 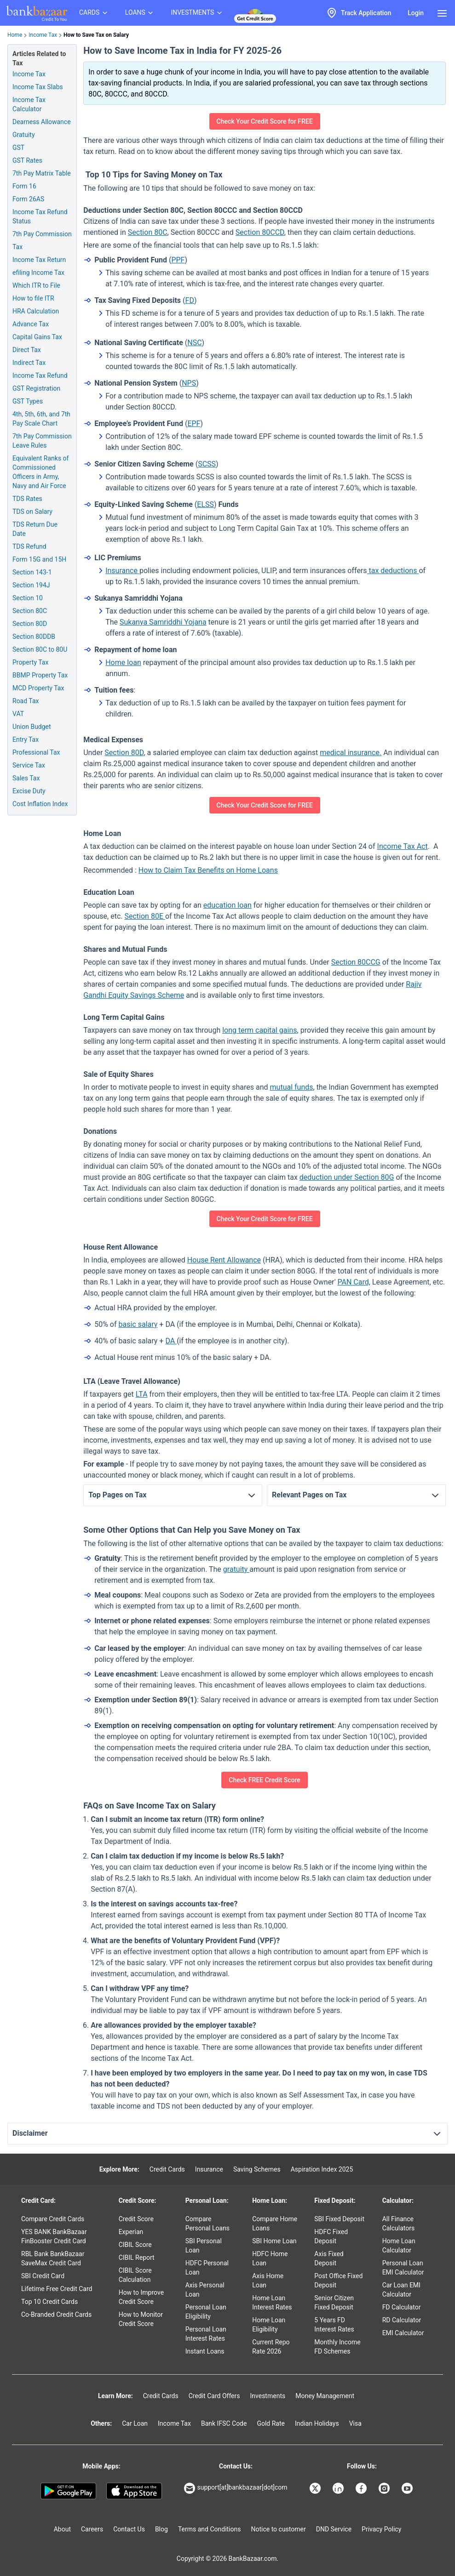 I want to click on Capital Gains Tax, so click(x=37, y=337).